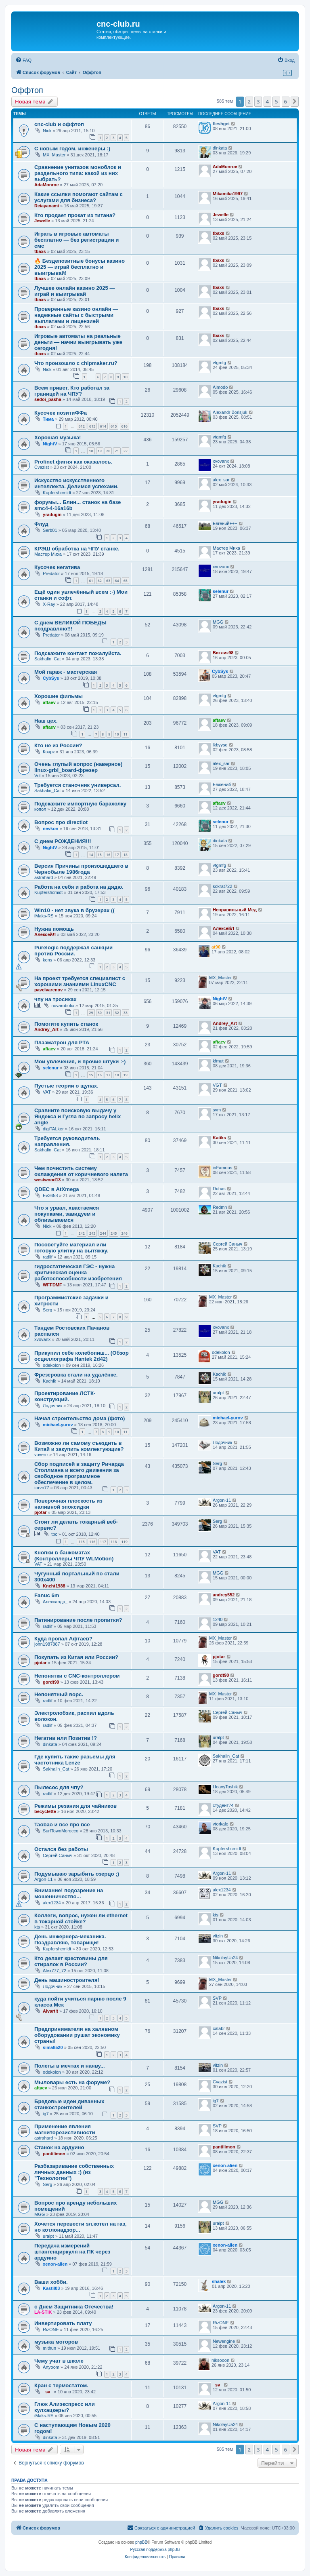 This screenshot has width=310, height=2576. Describe the element at coordinates (52, 1405) in the screenshot. I see `Лодочник` at that location.